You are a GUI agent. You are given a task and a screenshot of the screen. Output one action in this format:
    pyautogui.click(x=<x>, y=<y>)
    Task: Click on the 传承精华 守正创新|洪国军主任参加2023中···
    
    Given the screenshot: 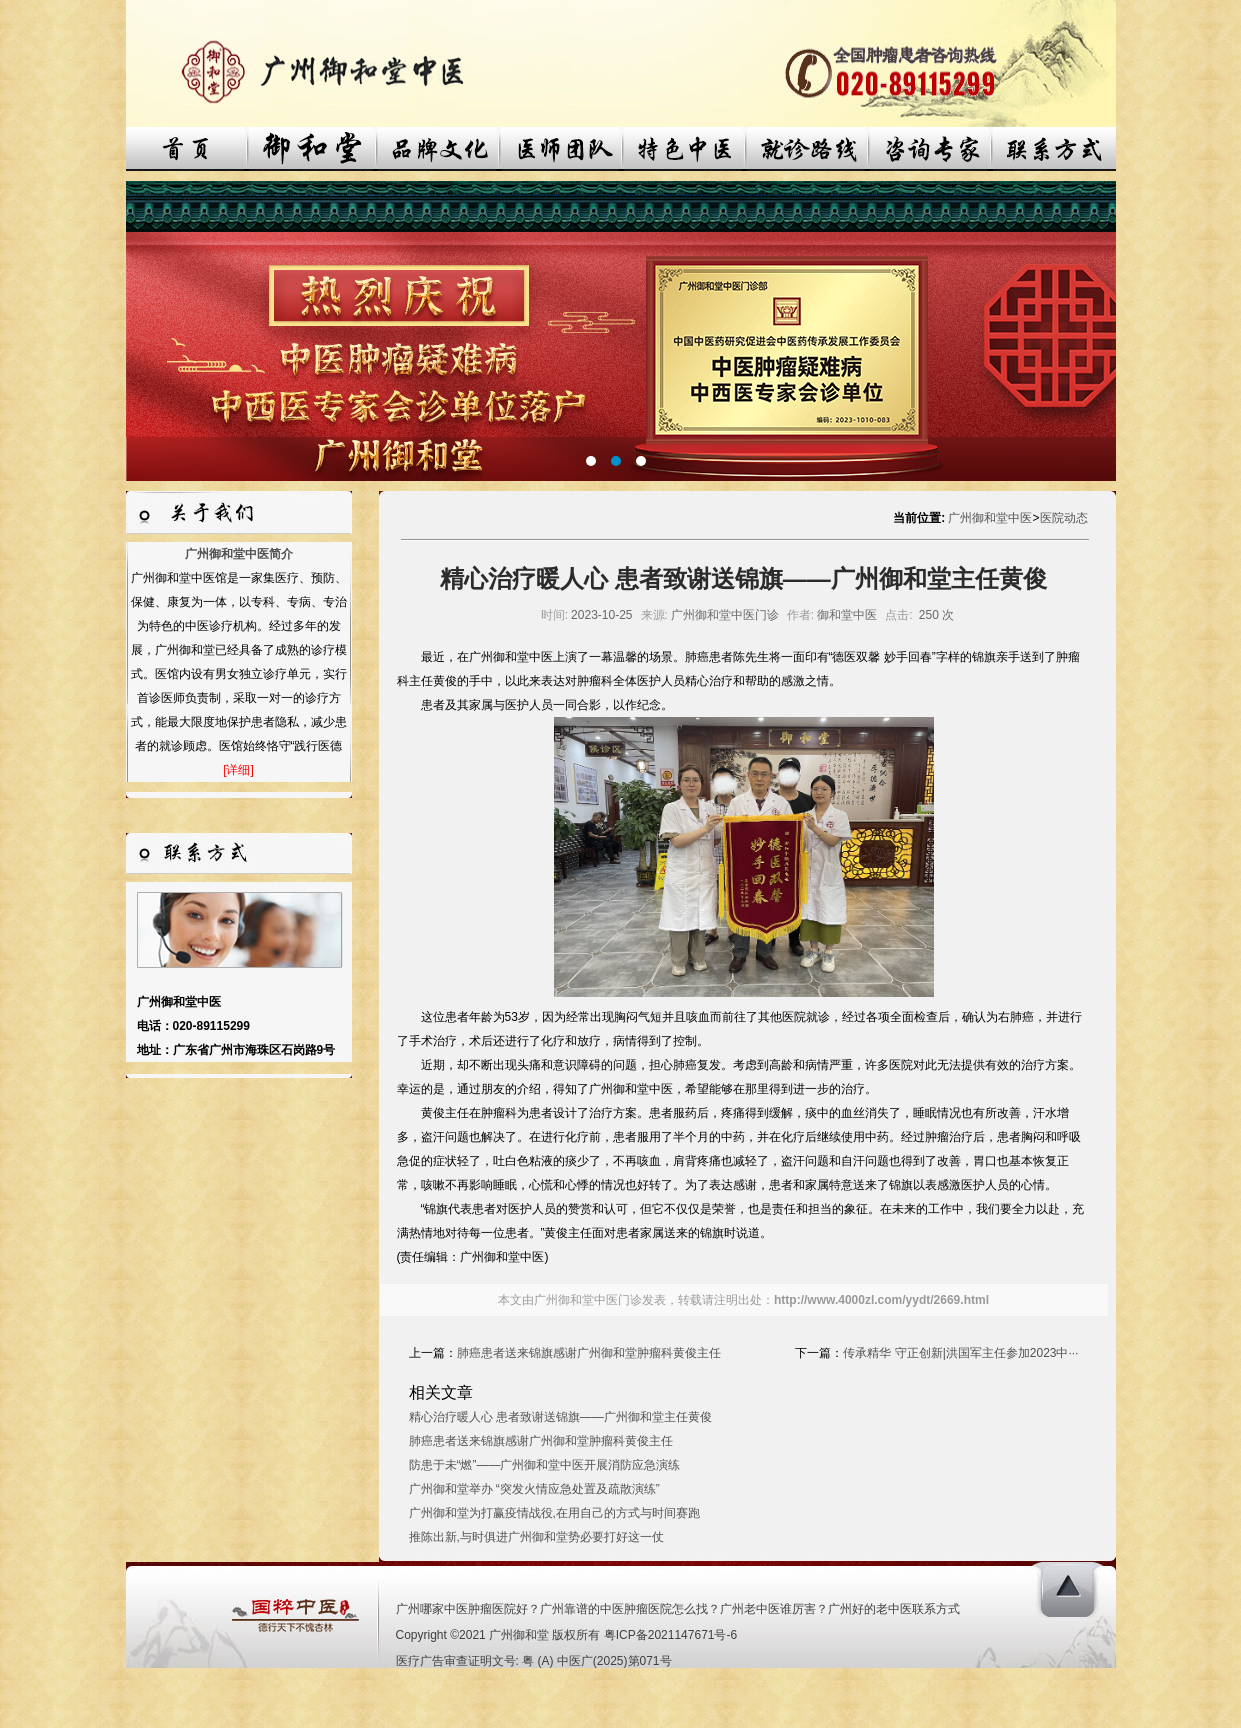 What is the action you would take?
    pyautogui.click(x=960, y=1353)
    